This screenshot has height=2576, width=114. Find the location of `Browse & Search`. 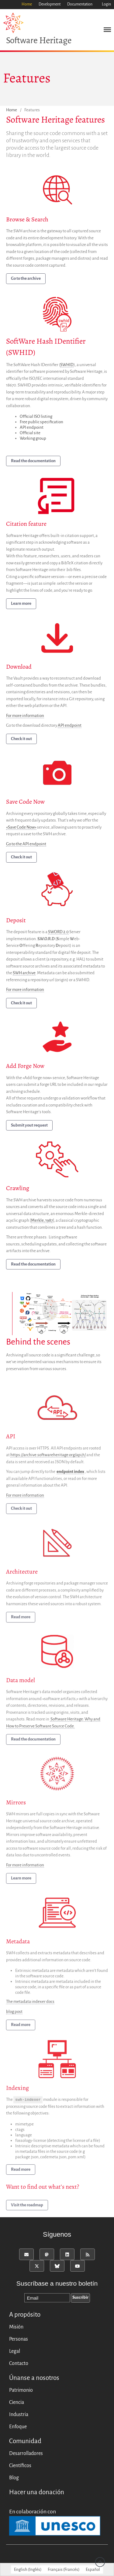

Browse & Search is located at coordinates (27, 219).